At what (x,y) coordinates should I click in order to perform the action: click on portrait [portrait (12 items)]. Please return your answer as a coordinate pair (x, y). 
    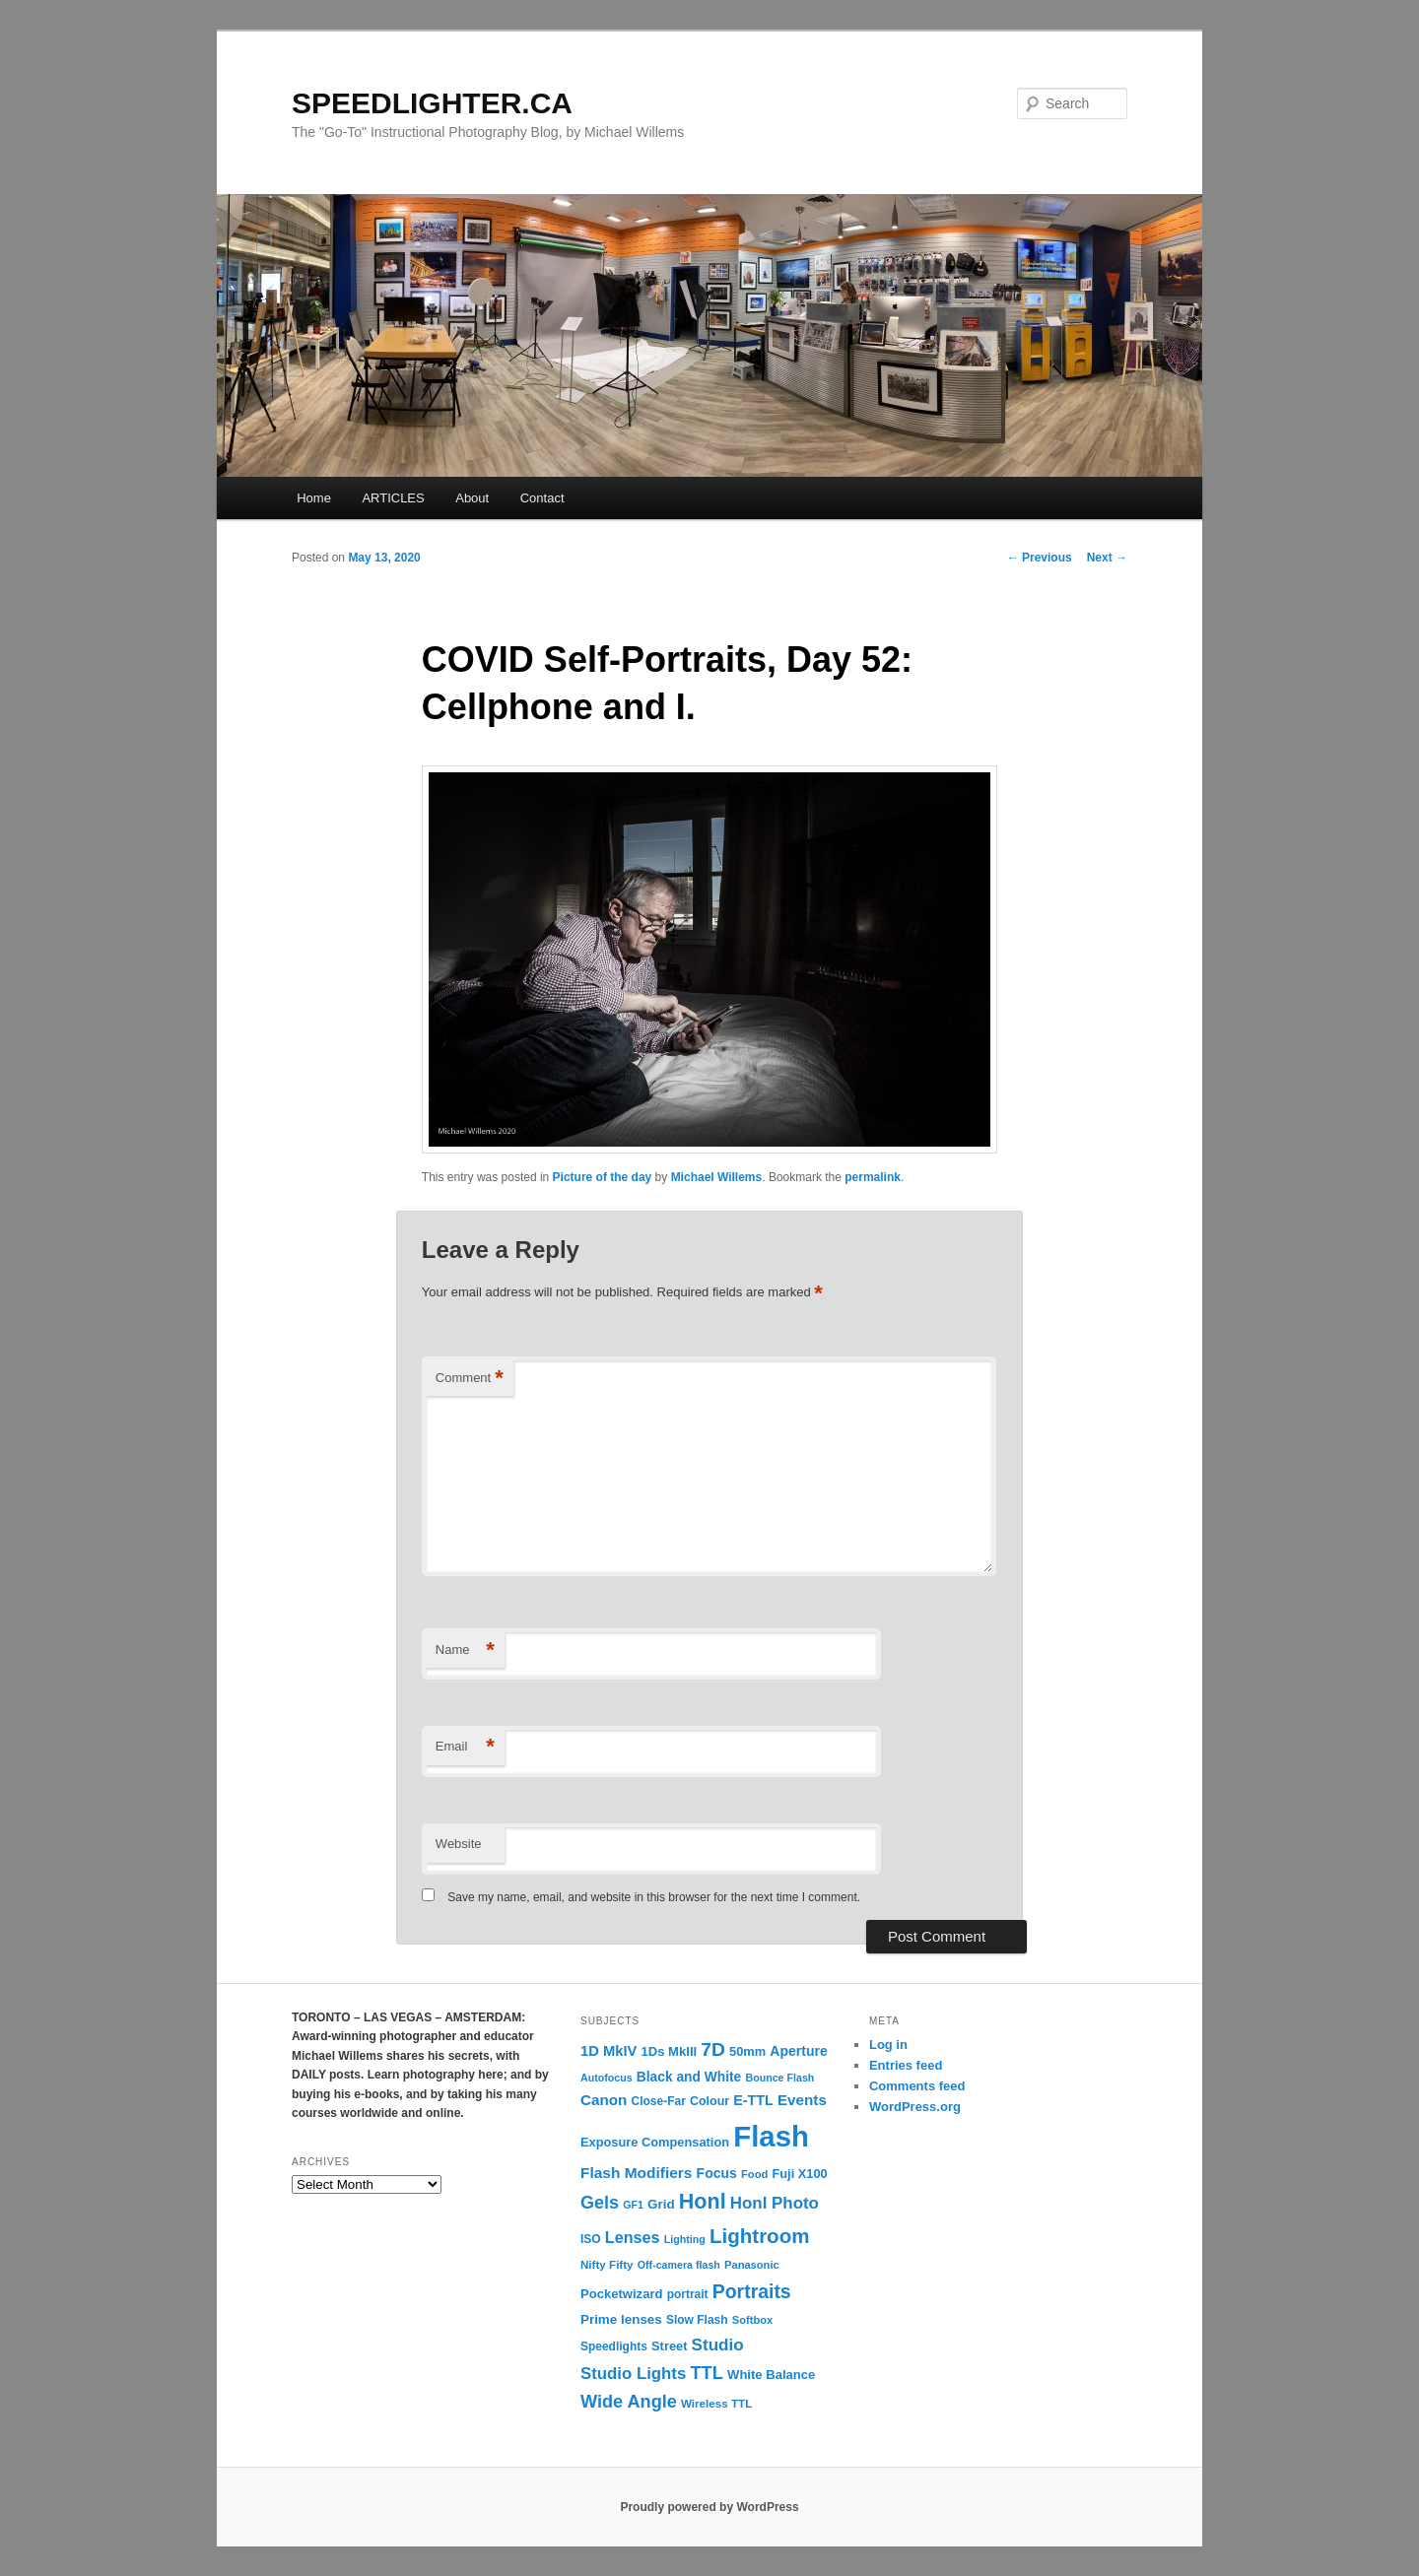
    Looking at the image, I should click on (688, 2294).